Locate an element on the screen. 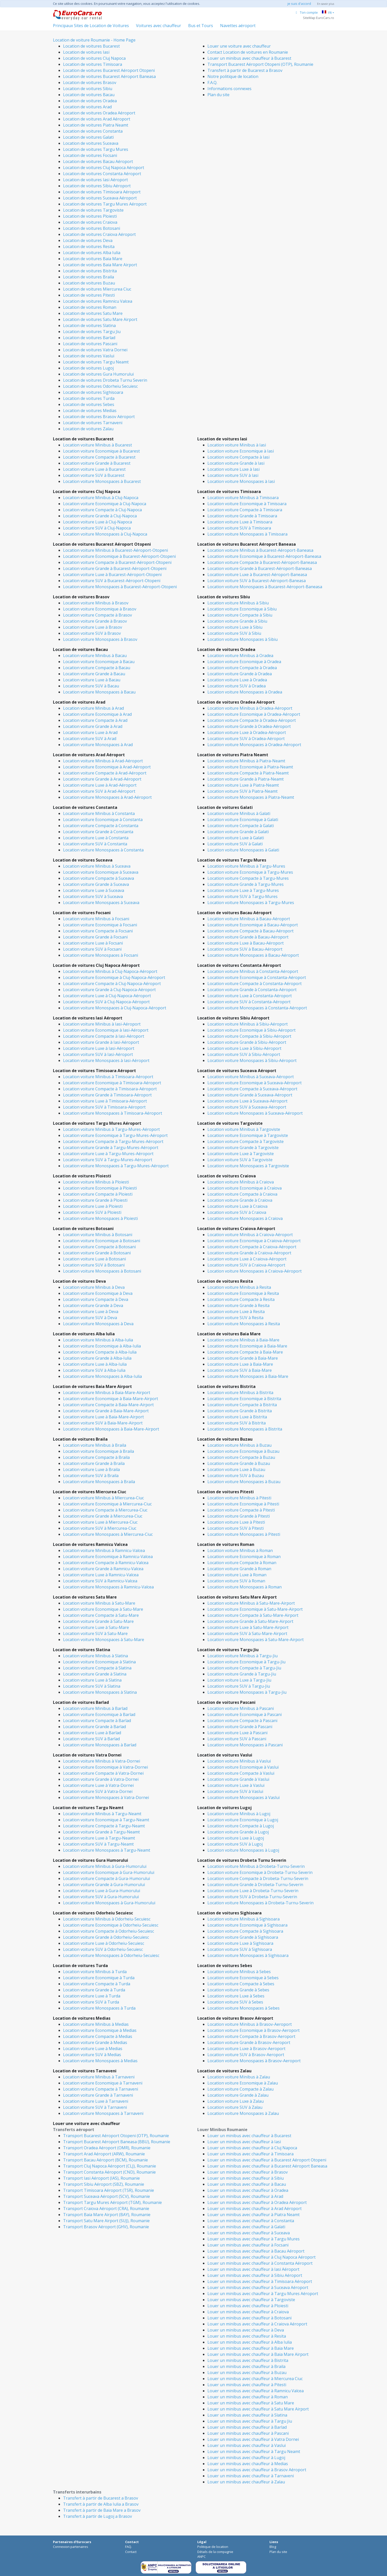  Location voiture Luxe à Brasov-Aeroport is located at coordinates (246, 2048).